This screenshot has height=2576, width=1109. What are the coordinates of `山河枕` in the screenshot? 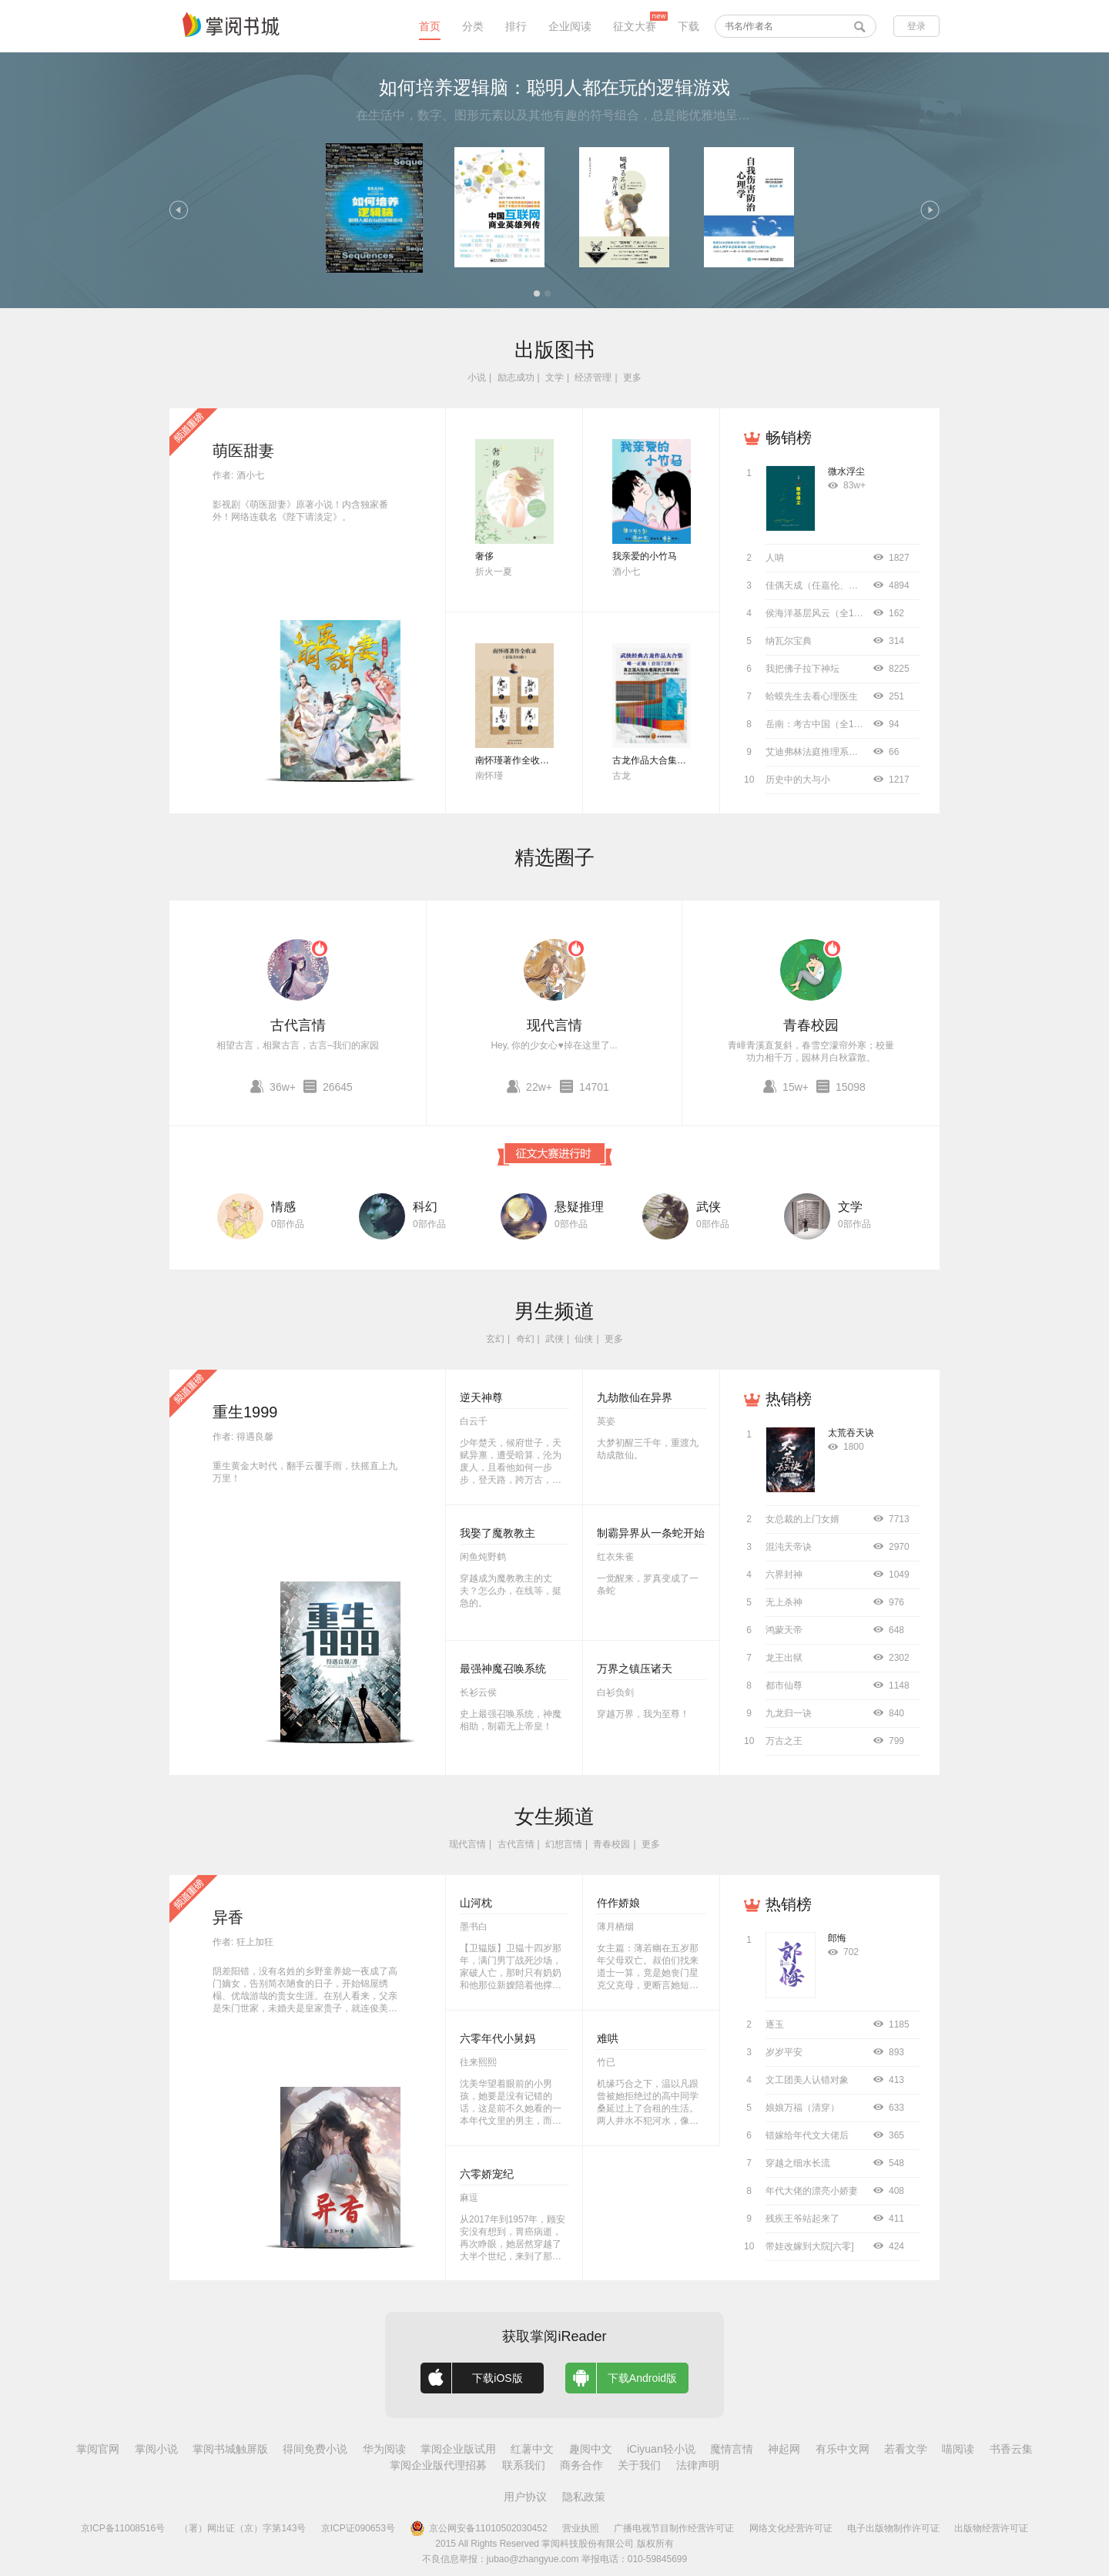 It's located at (476, 1903).